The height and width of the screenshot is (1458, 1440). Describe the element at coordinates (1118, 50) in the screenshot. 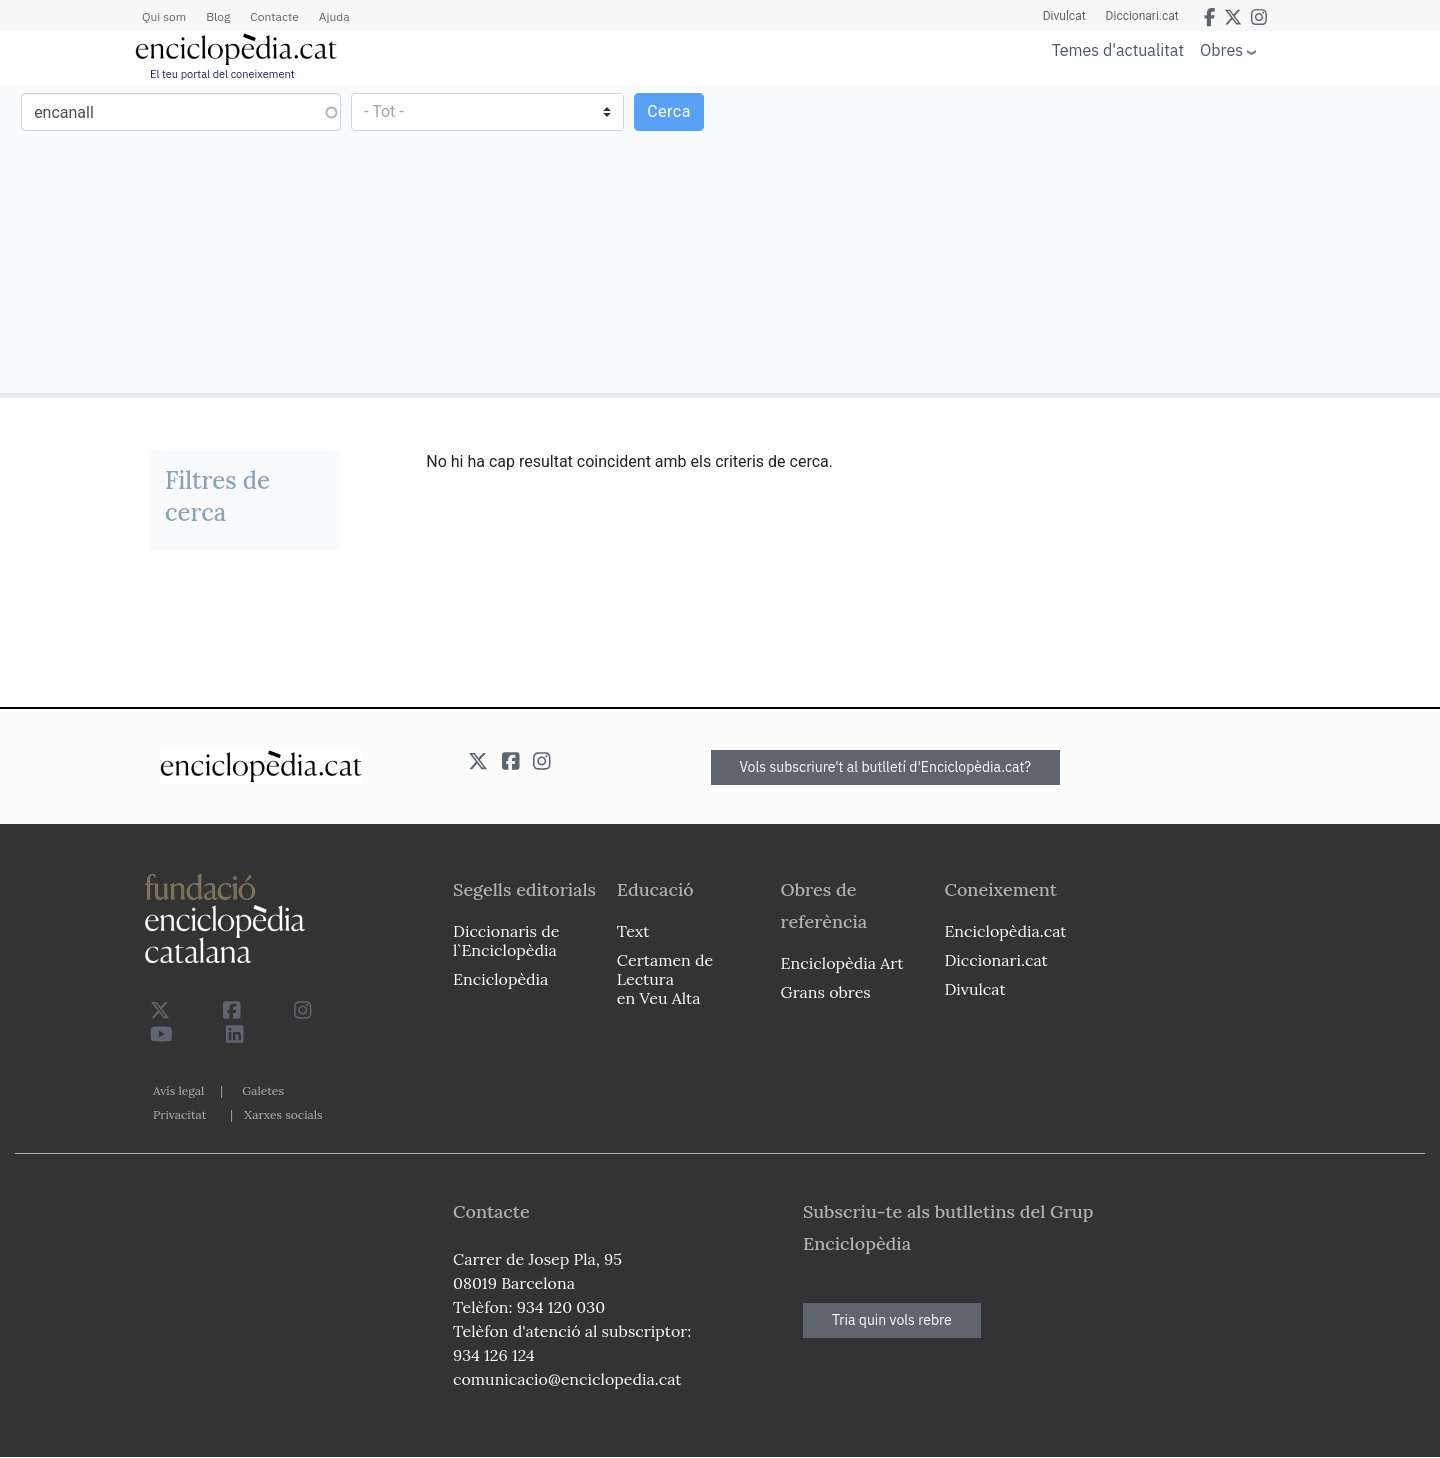

I see `Temes d'actualitat` at that location.